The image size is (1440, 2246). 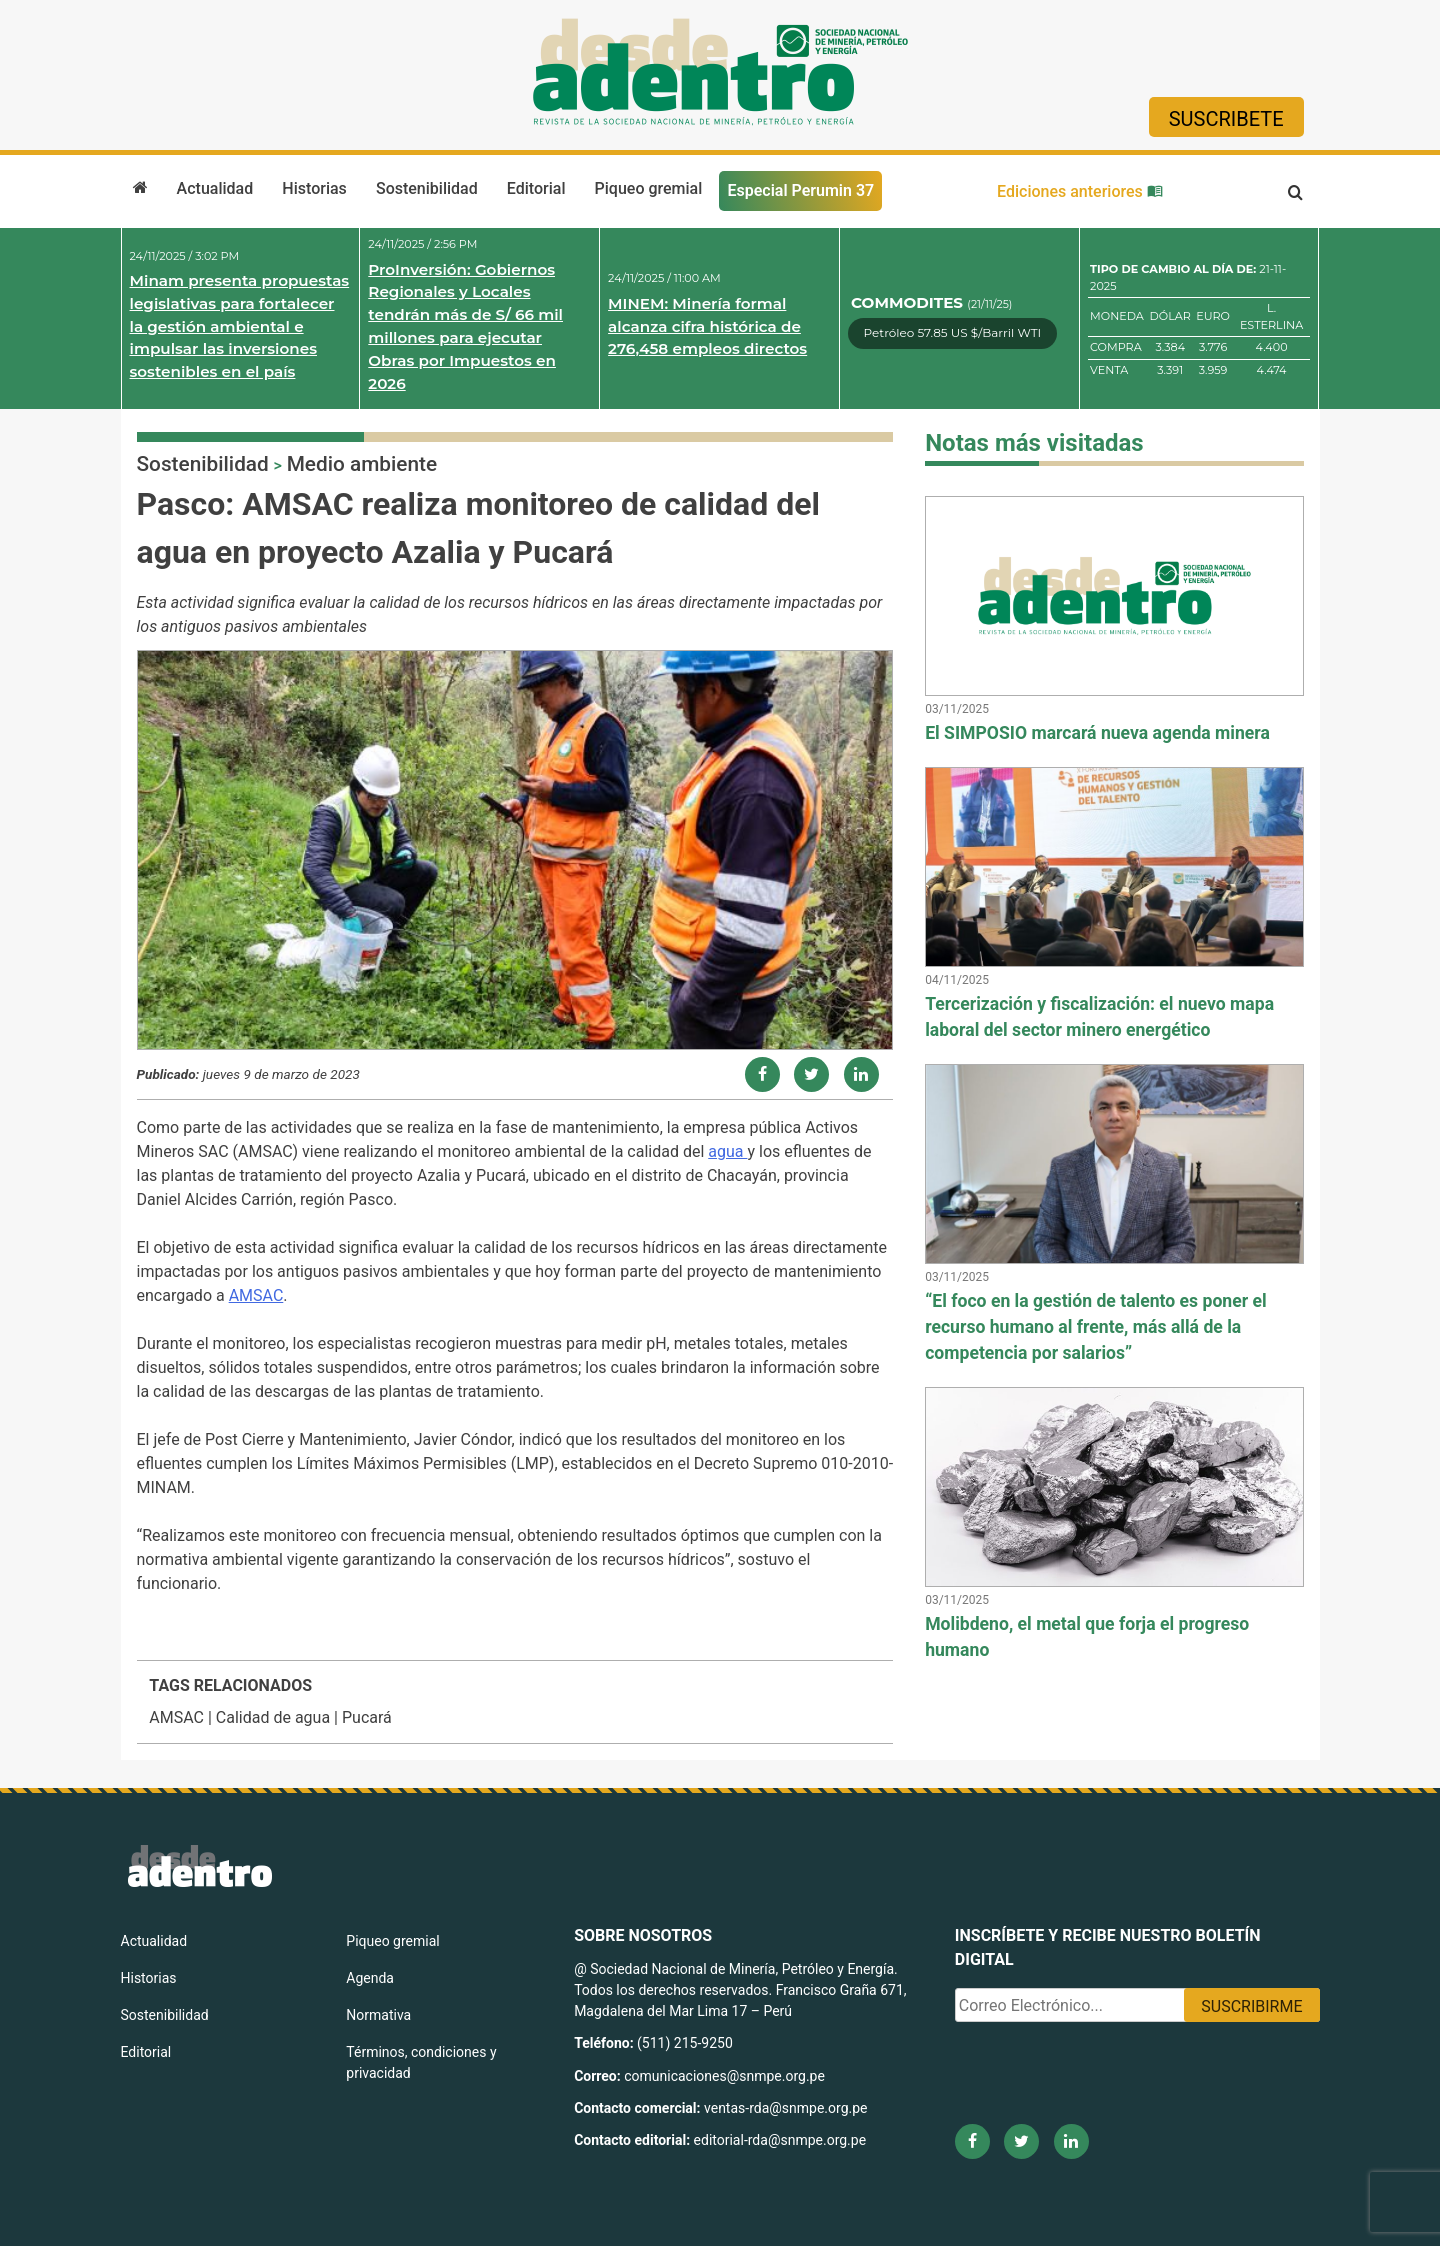 What do you see at coordinates (314, 188) in the screenshot?
I see `Historias` at bounding box center [314, 188].